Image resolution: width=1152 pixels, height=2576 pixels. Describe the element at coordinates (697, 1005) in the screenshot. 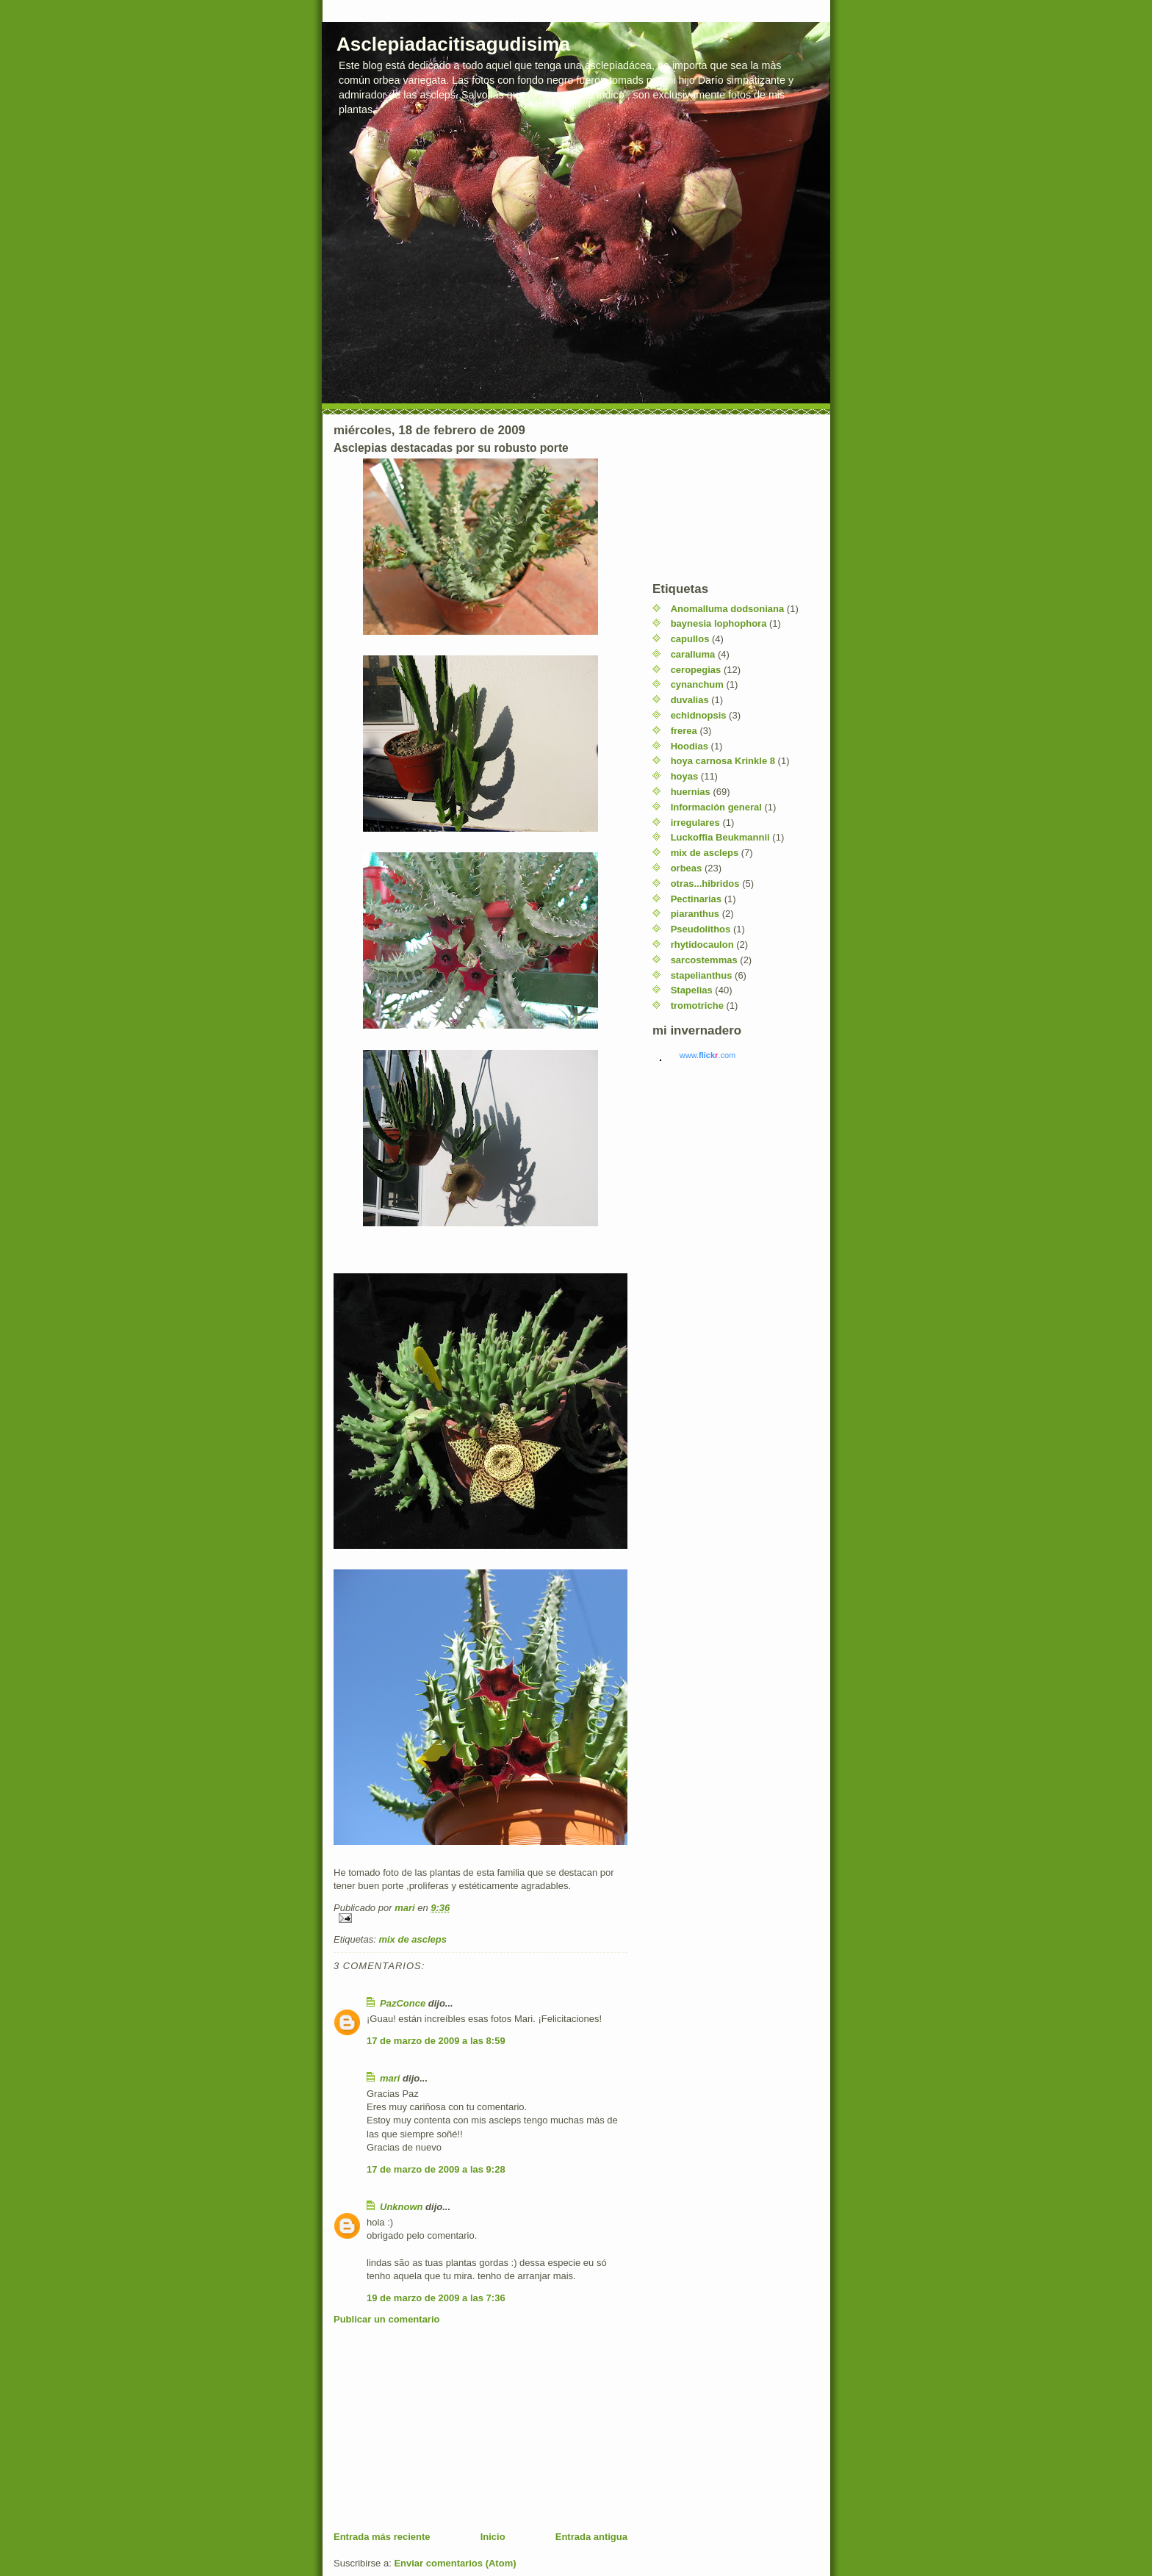

I see `tromotriche` at that location.